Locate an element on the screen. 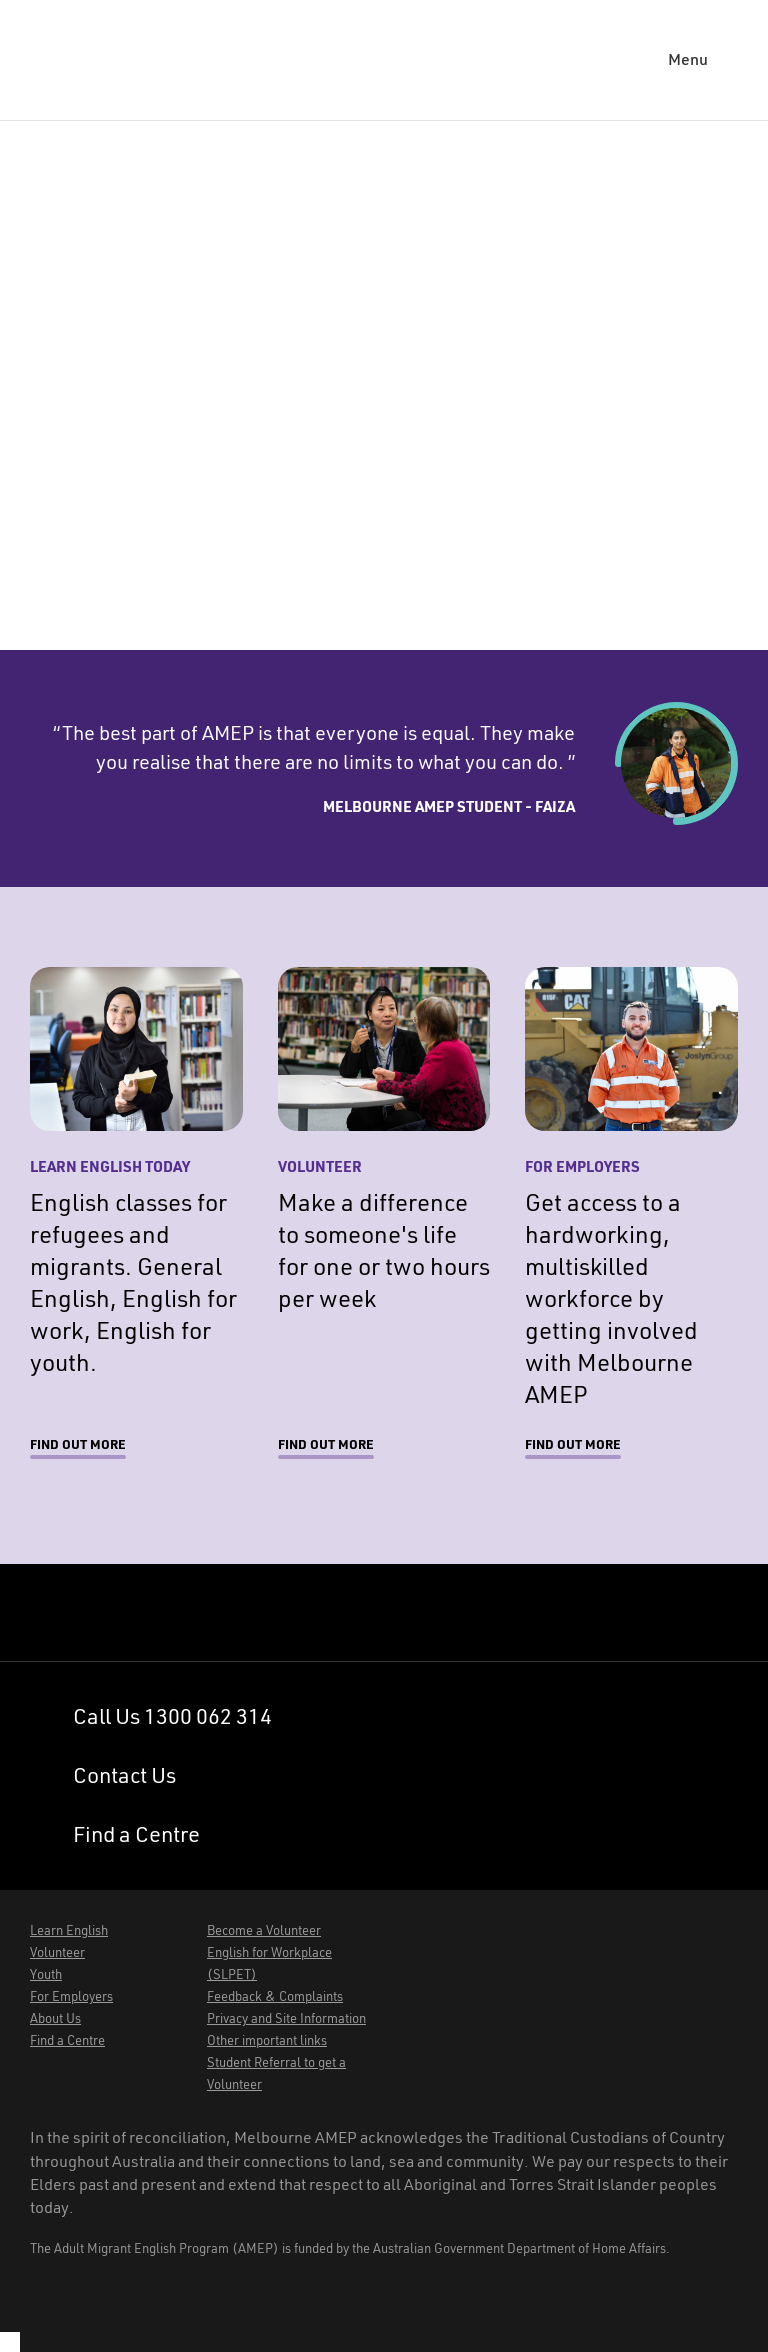 The height and width of the screenshot is (2352, 768). For Employers is located at coordinates (71, 1996).